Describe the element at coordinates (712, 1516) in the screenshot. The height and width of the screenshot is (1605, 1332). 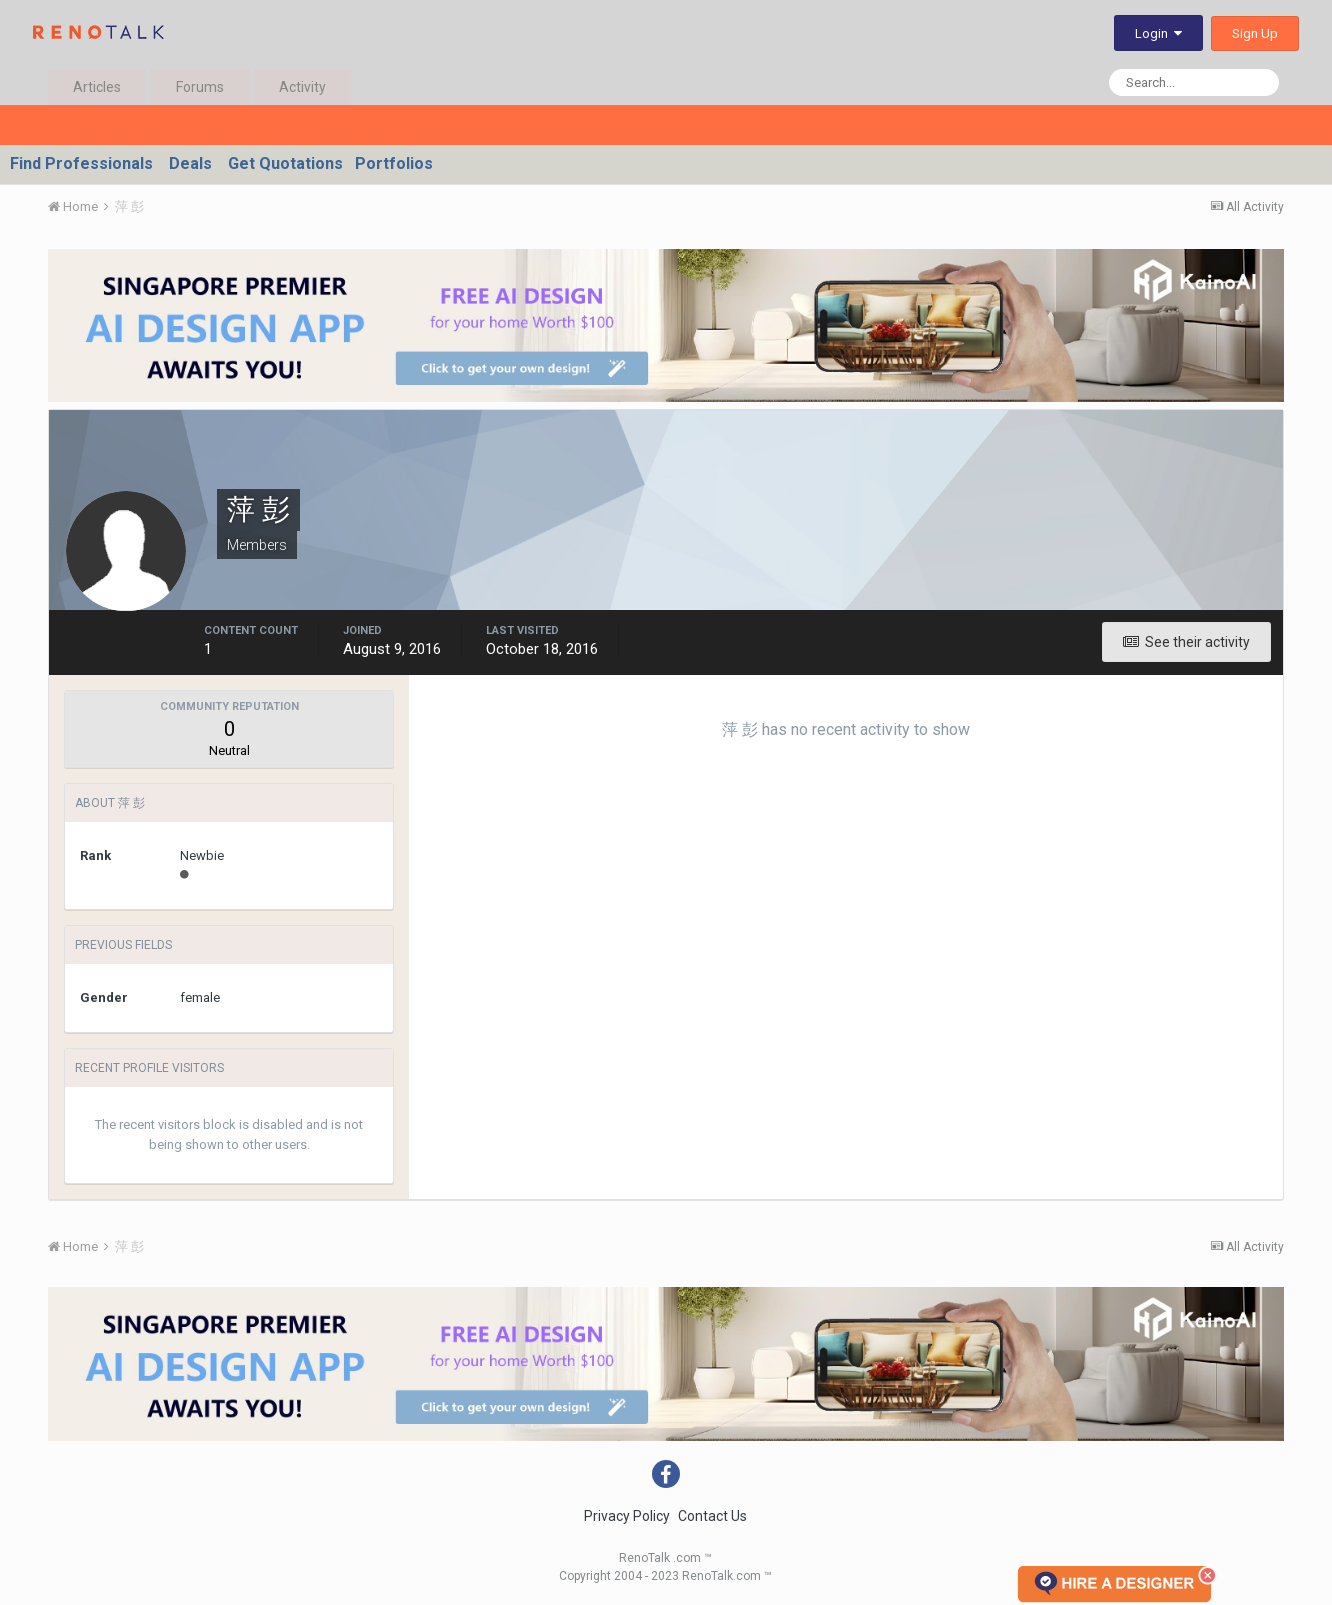
I see `Contact Us` at that location.